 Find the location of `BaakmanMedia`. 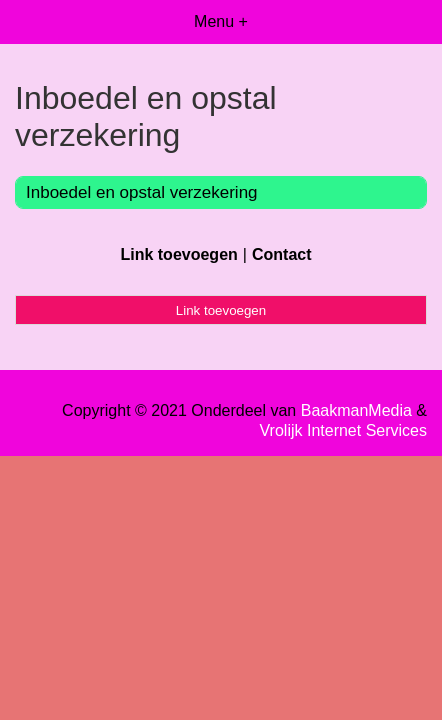

BaakmanMedia is located at coordinates (356, 410).